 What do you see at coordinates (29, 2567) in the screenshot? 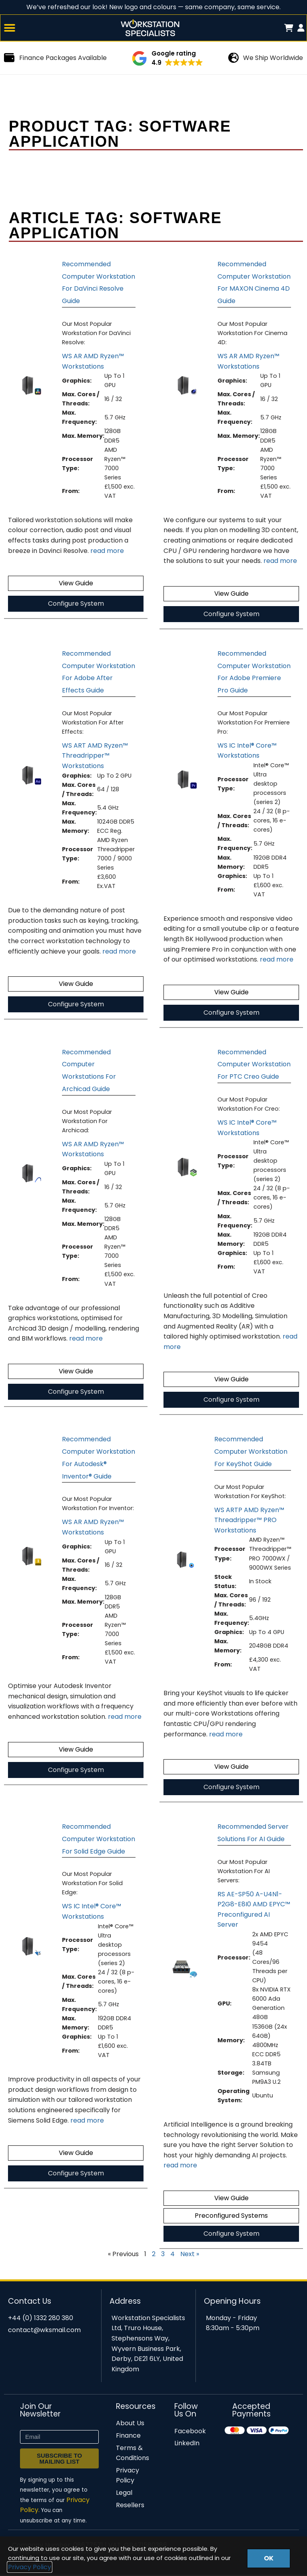
I see `Privacy Policy` at bounding box center [29, 2567].